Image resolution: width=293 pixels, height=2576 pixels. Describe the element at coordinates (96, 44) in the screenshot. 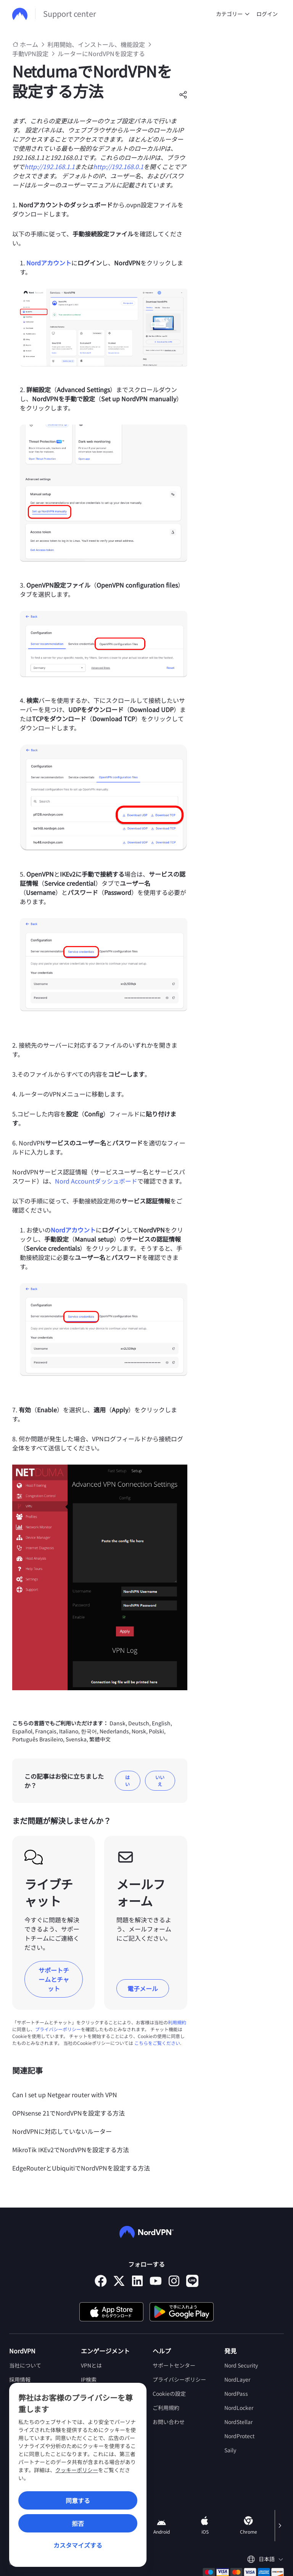

I see `利用開始、インストール、機能設定` at that location.